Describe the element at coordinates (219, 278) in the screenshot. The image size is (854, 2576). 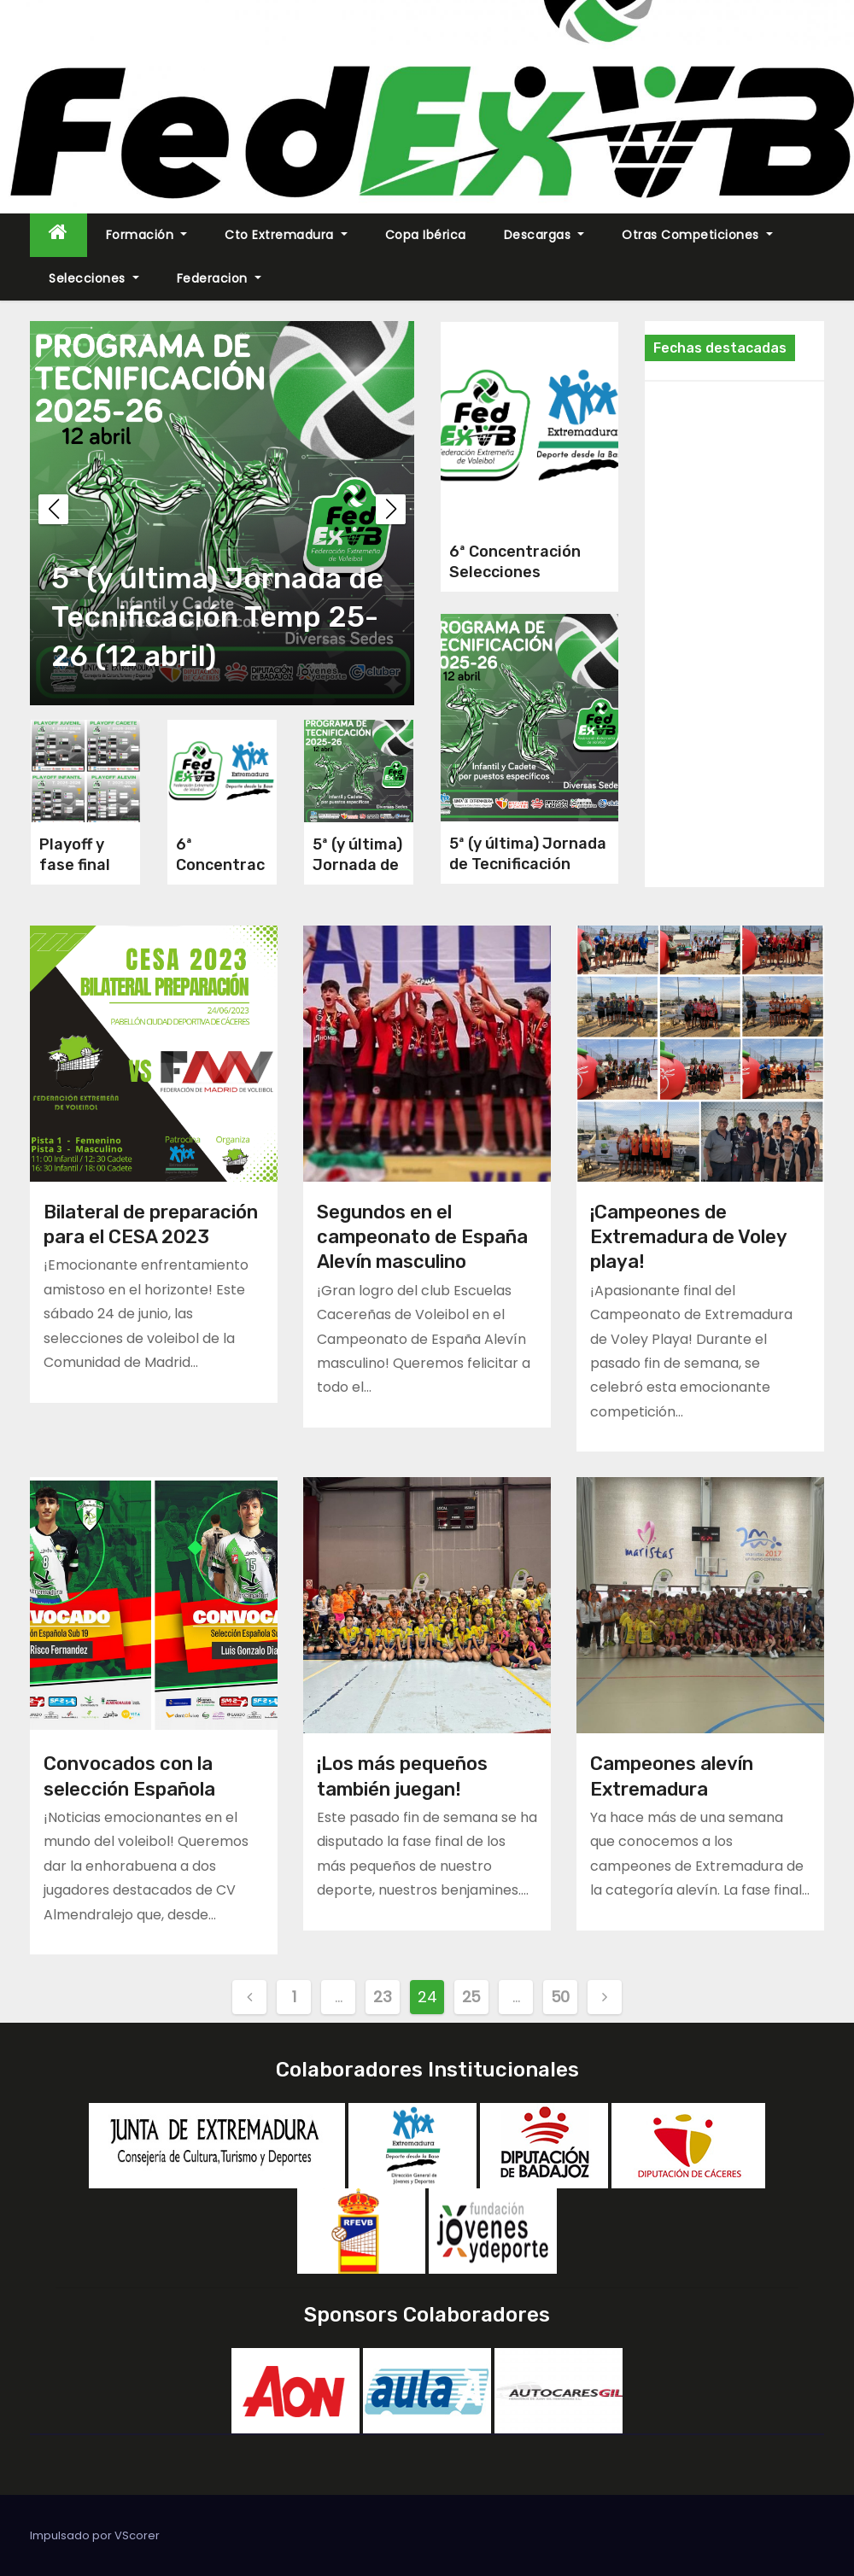
I see `Federacion` at that location.